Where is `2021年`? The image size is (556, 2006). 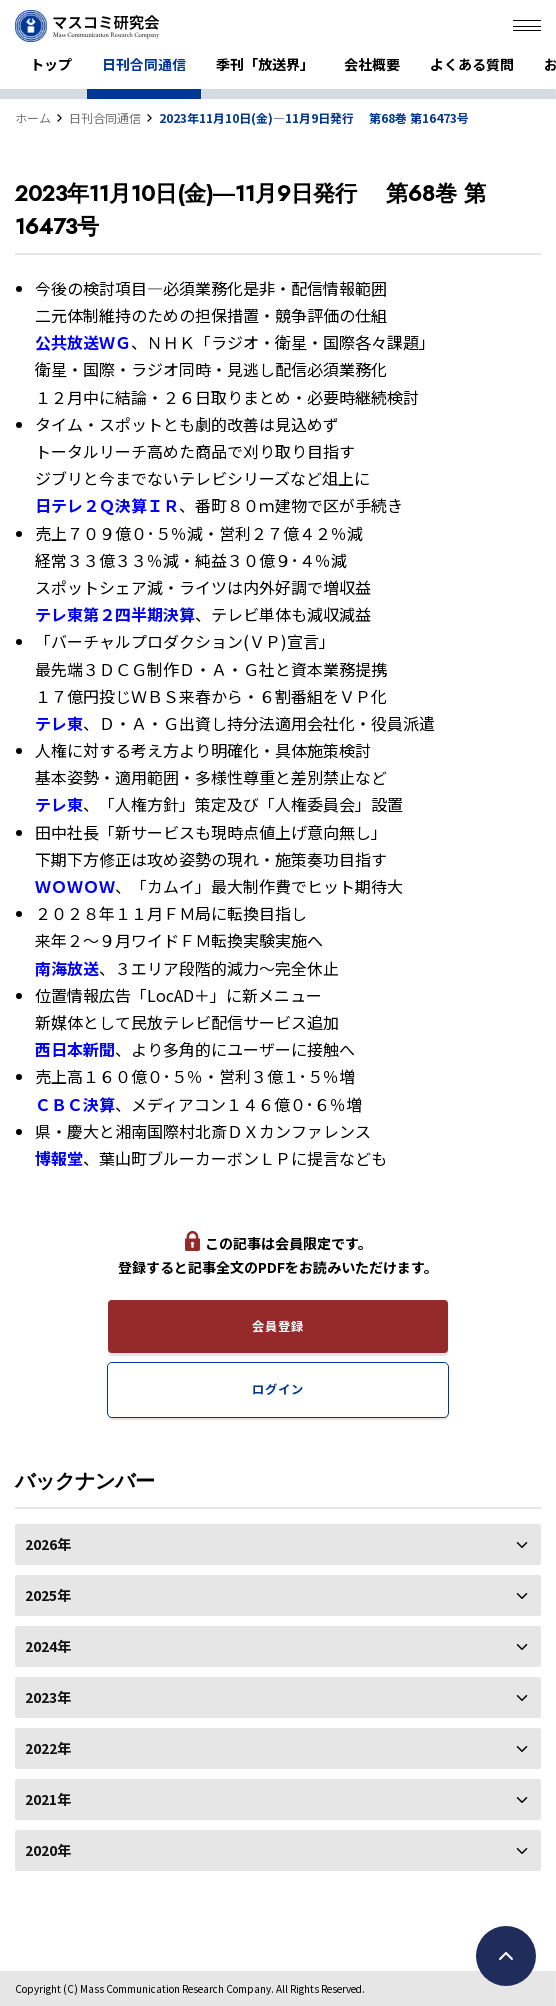 2021年 is located at coordinates (278, 1799).